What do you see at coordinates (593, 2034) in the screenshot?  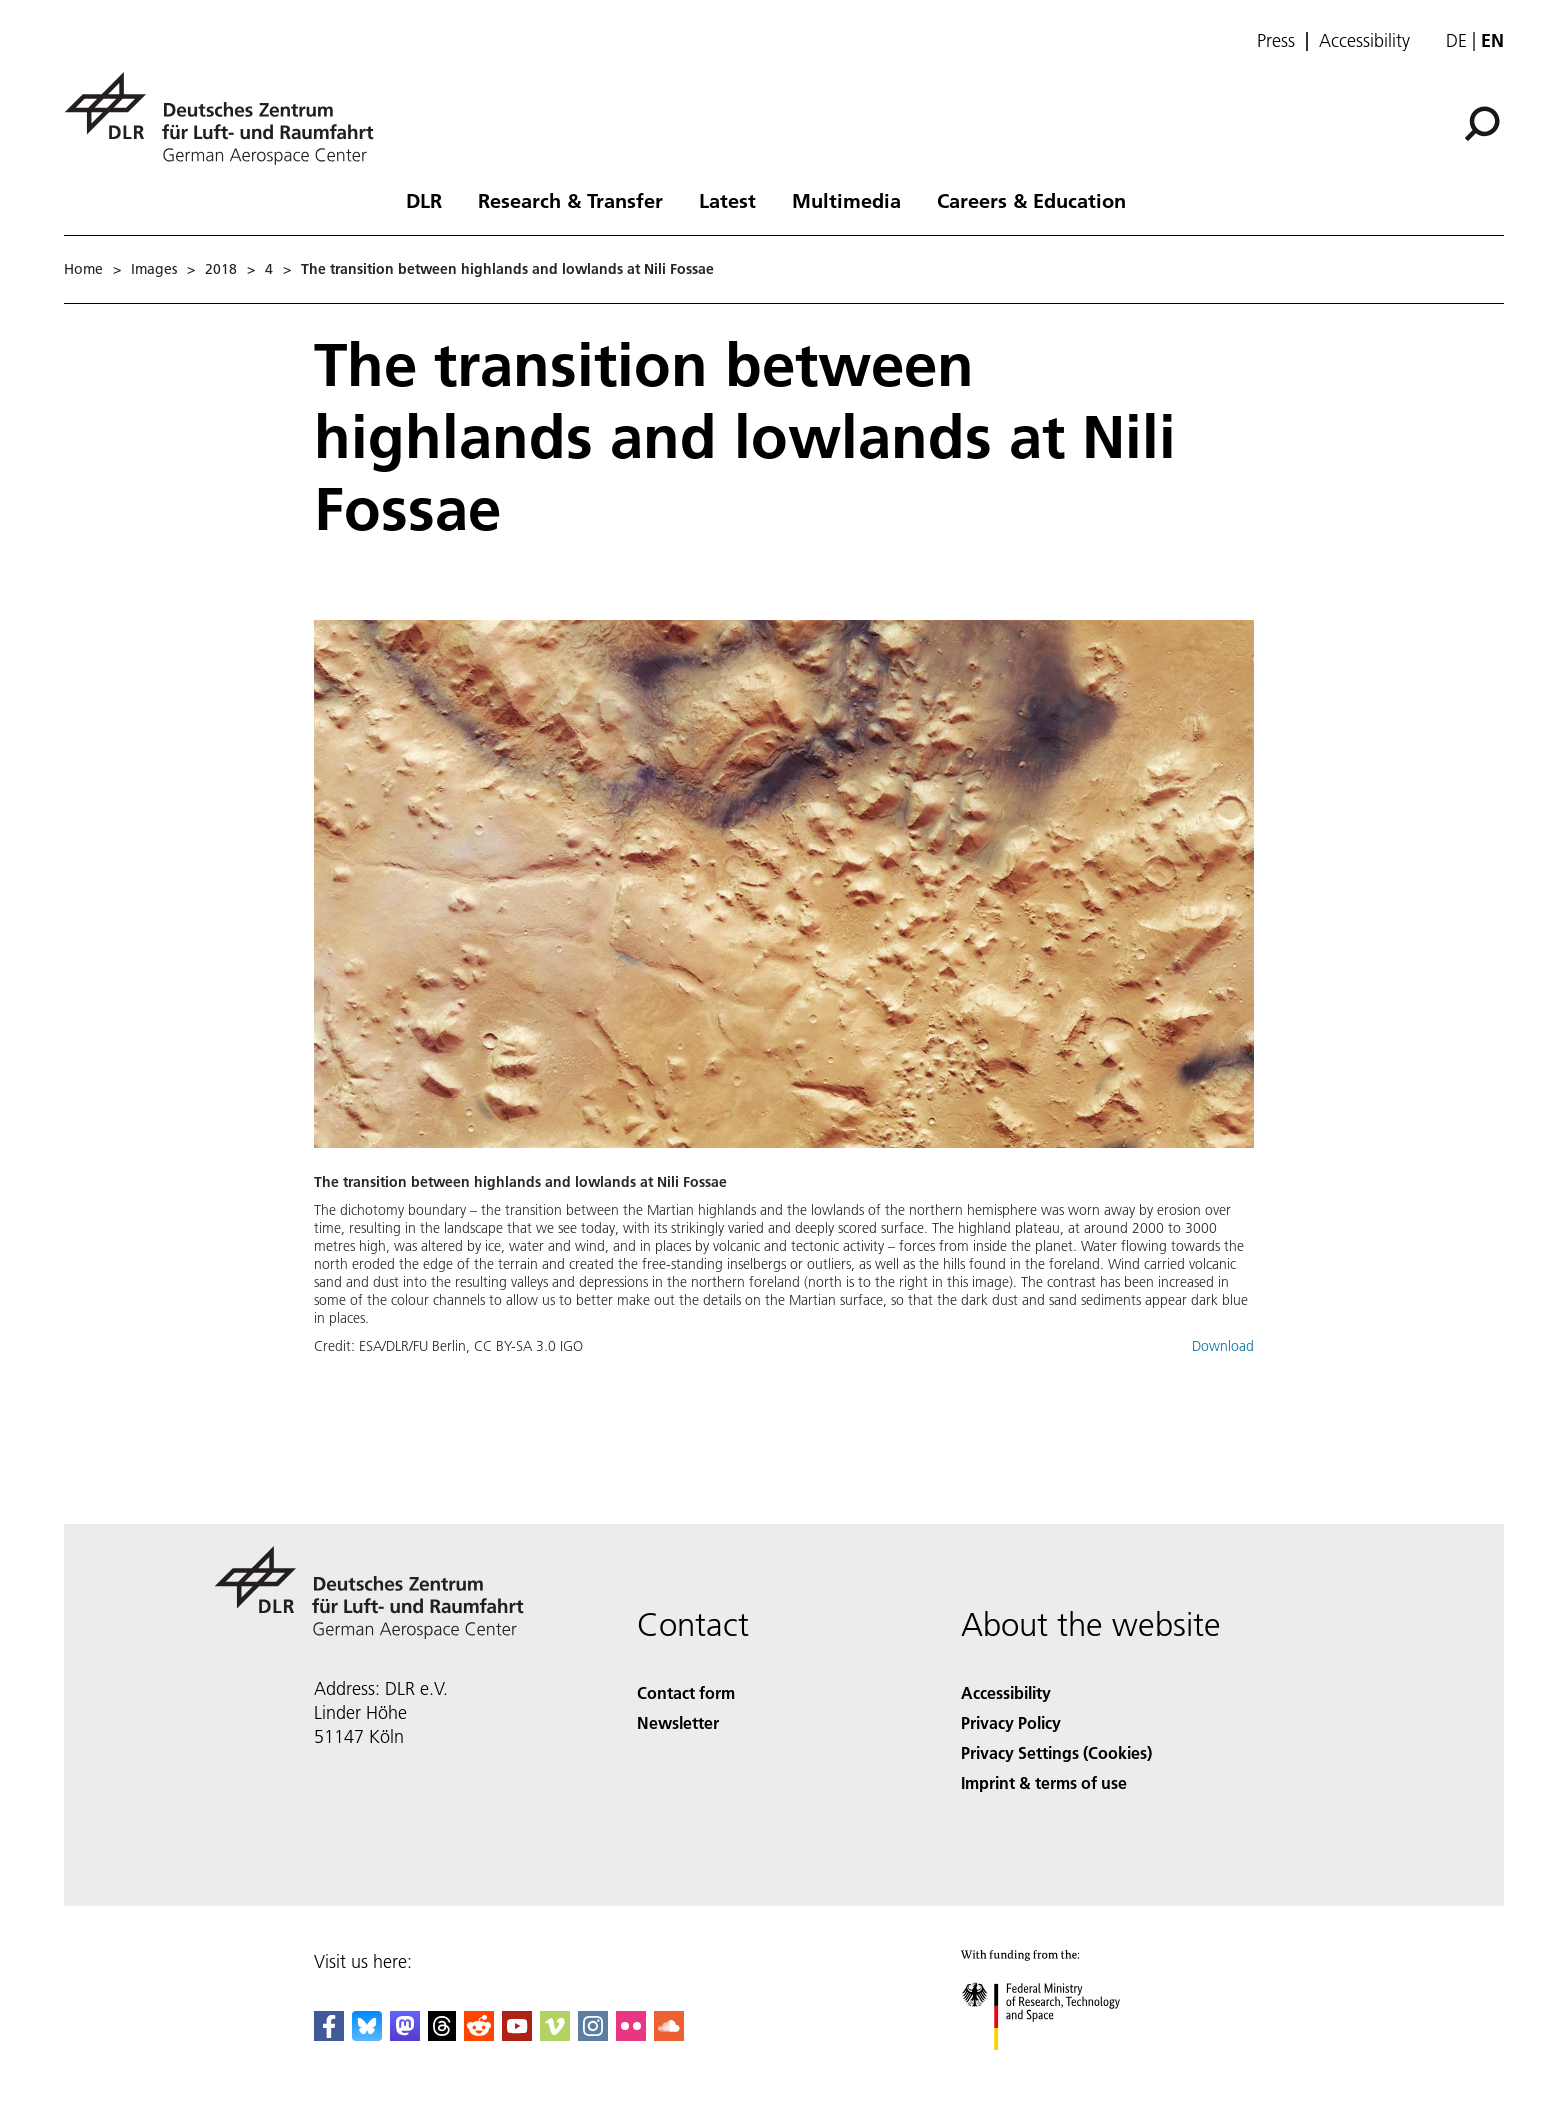 I see `[DLR Instagram]` at bounding box center [593, 2034].